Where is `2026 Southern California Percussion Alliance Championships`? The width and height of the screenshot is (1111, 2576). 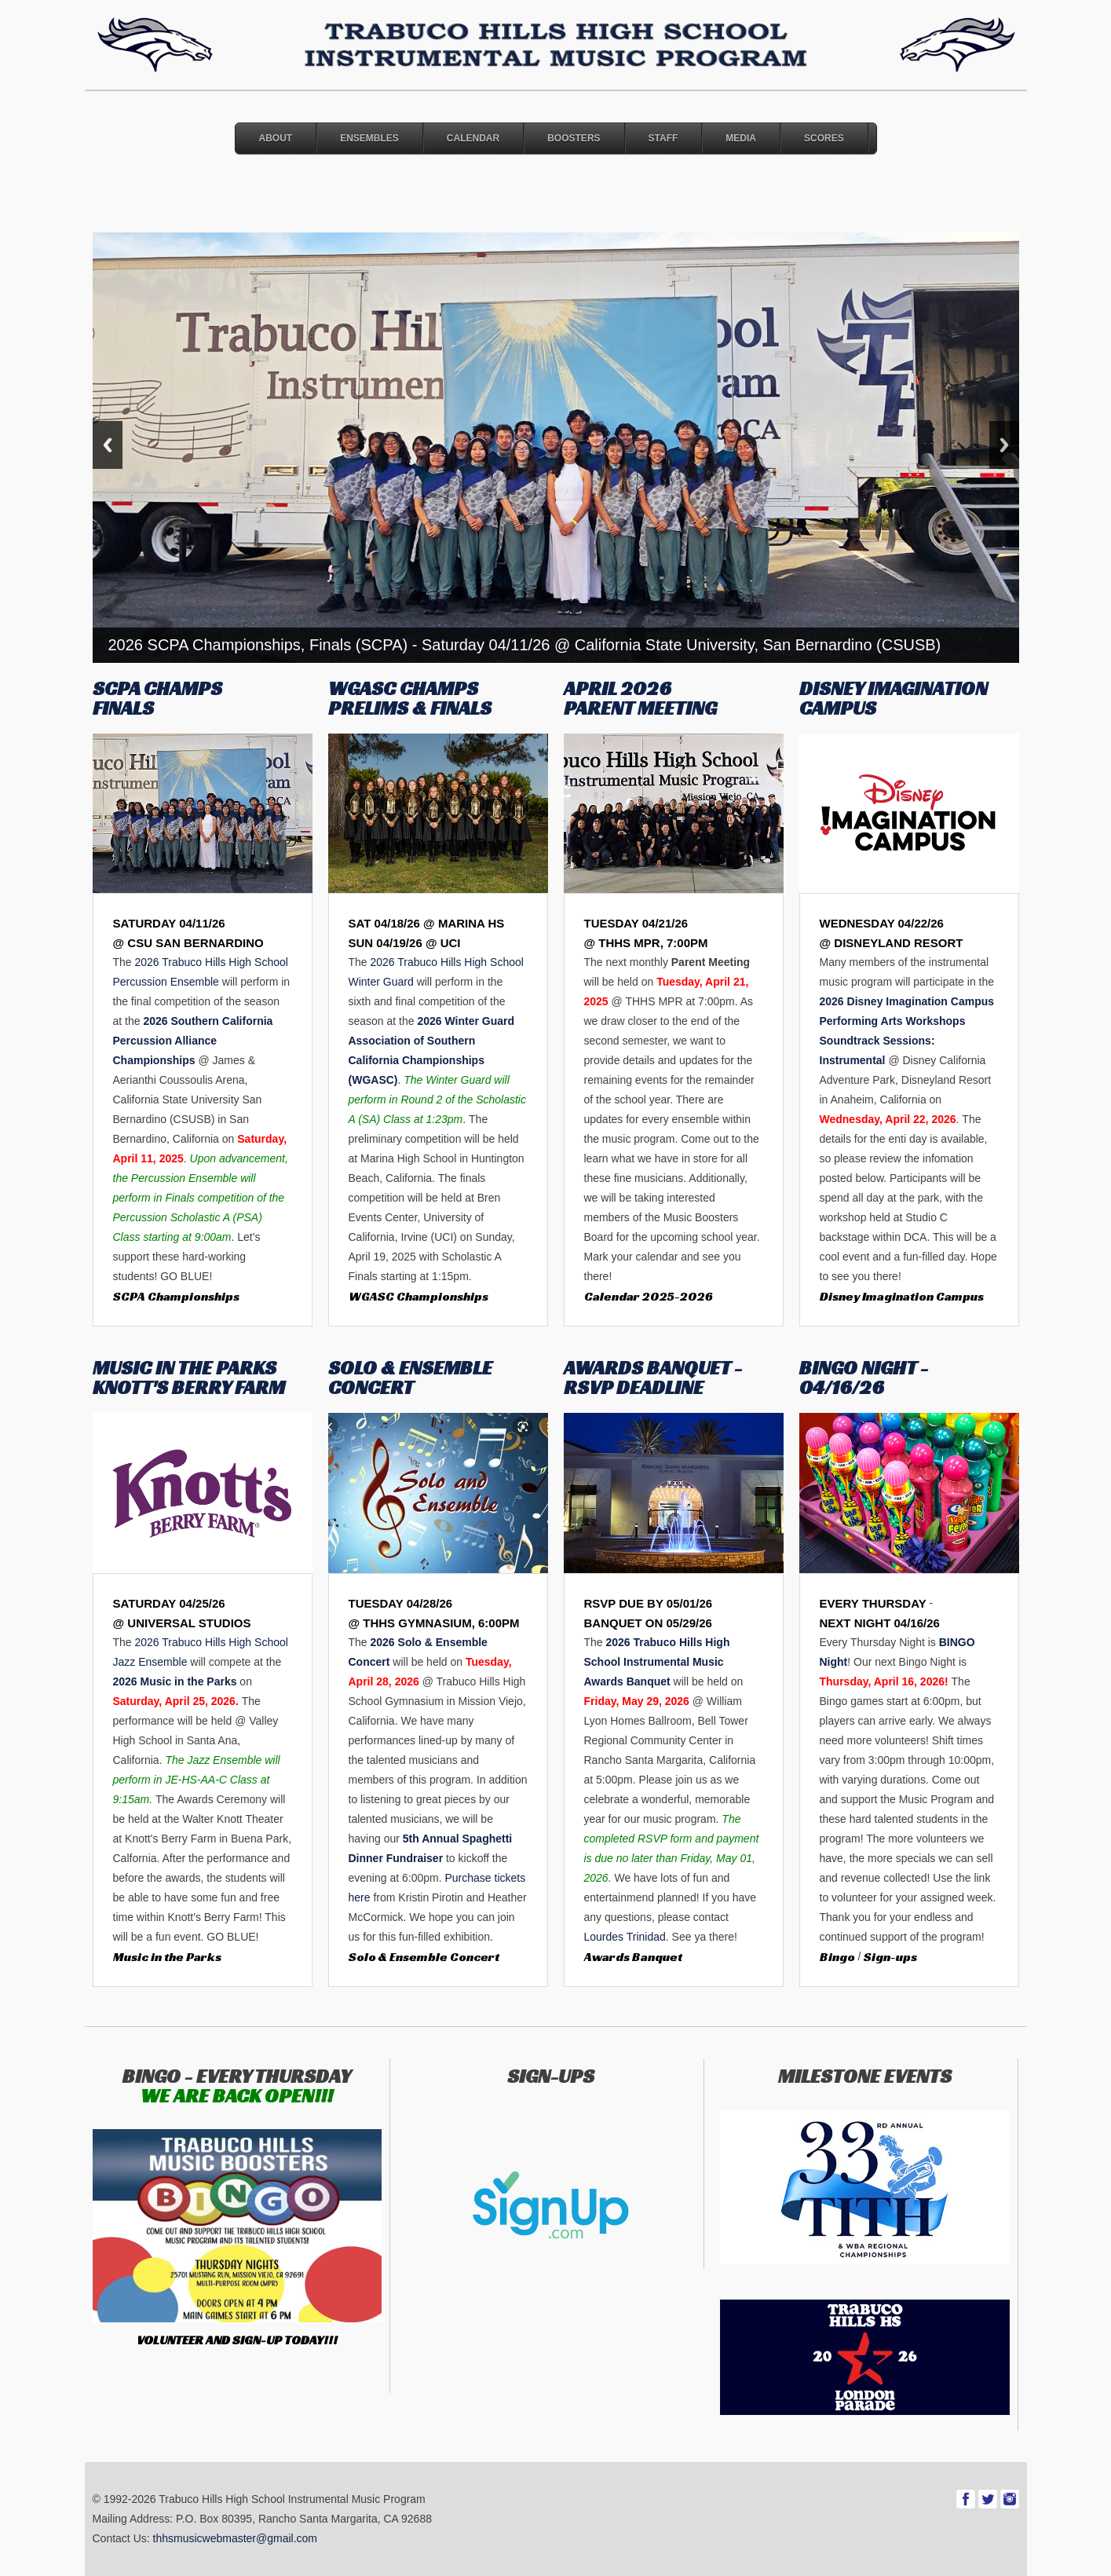 2026 Southern California Percussion Alliance Championships is located at coordinates (193, 1041).